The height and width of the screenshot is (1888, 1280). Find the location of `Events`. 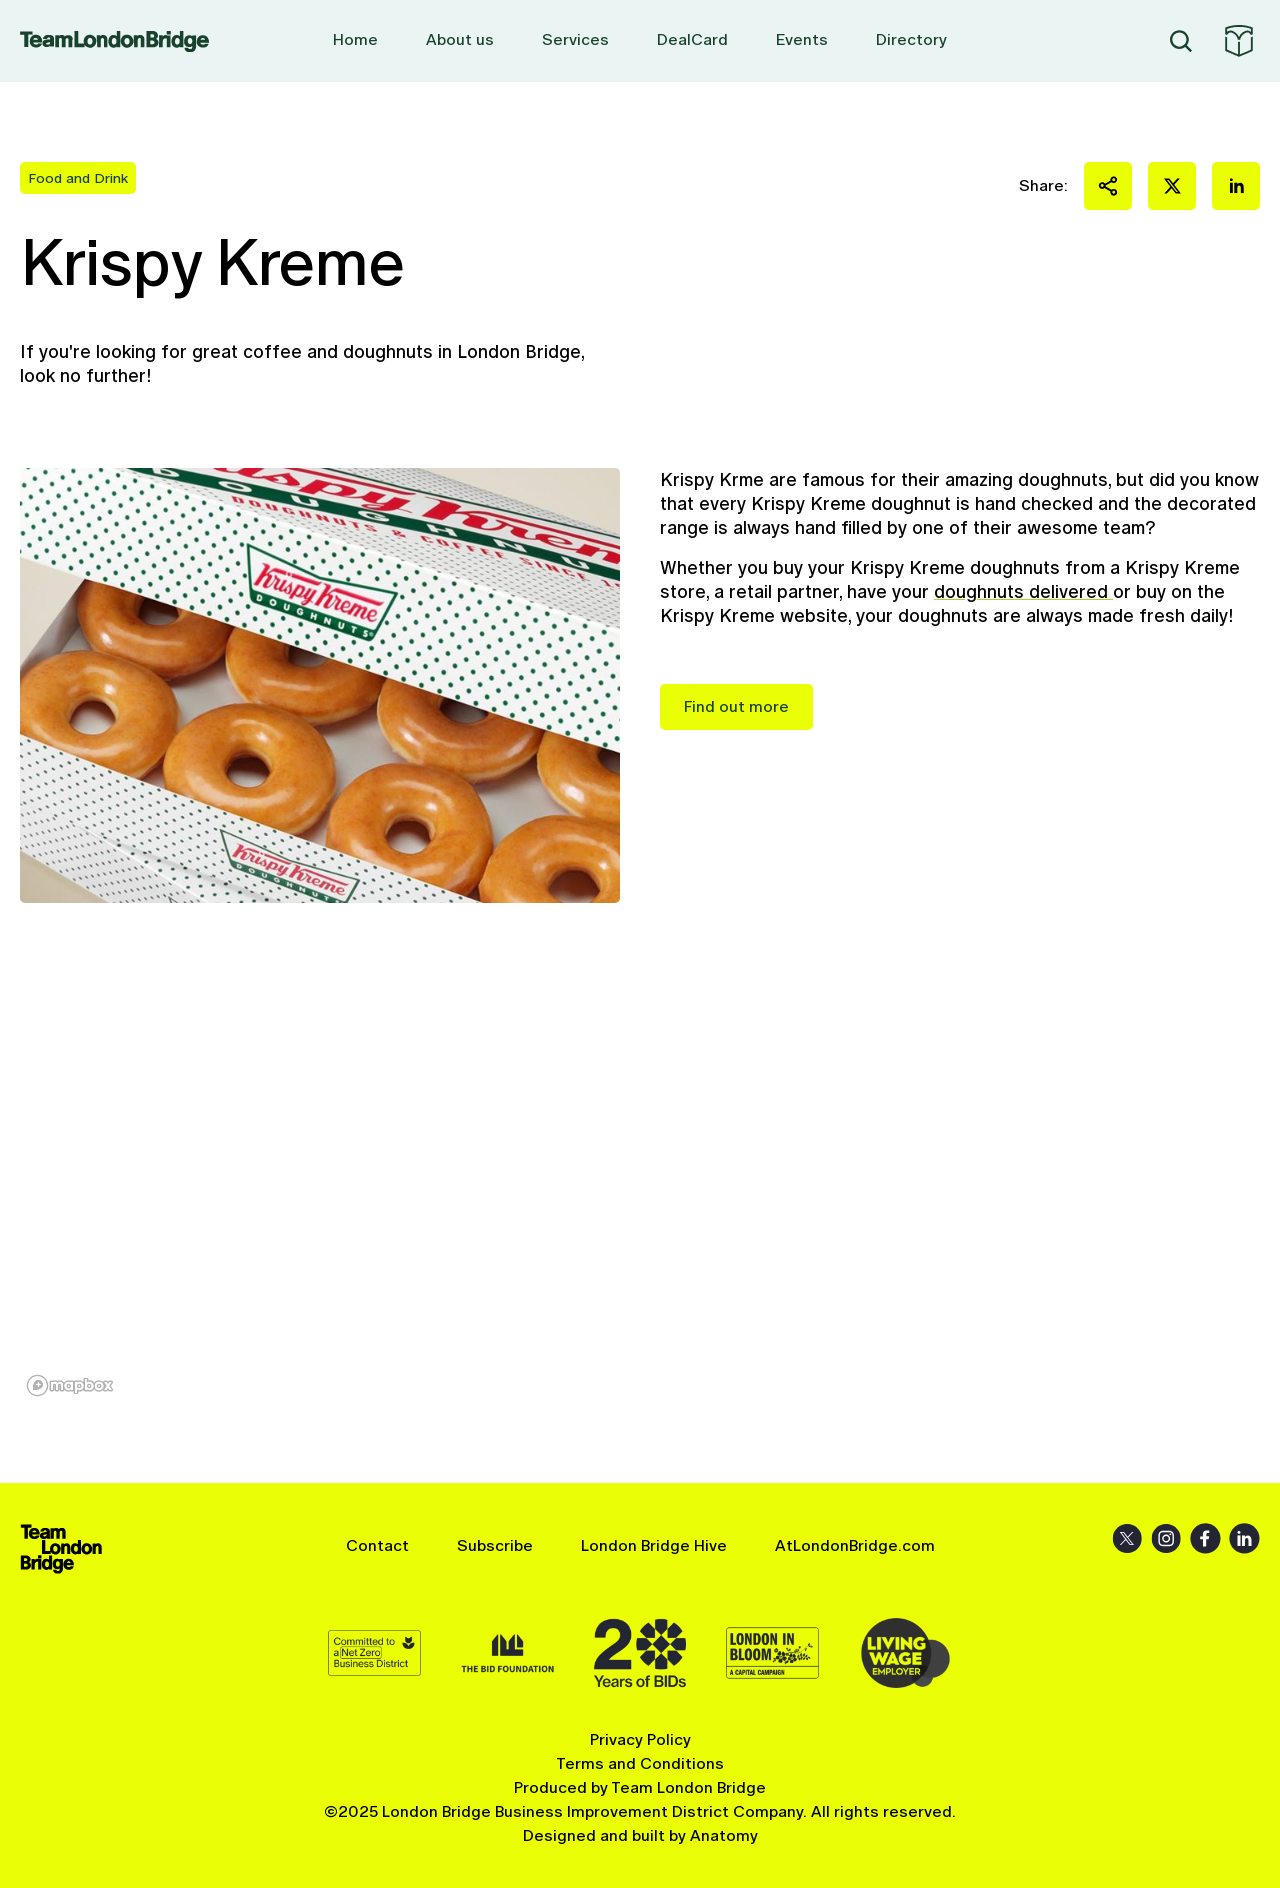

Events is located at coordinates (802, 39).